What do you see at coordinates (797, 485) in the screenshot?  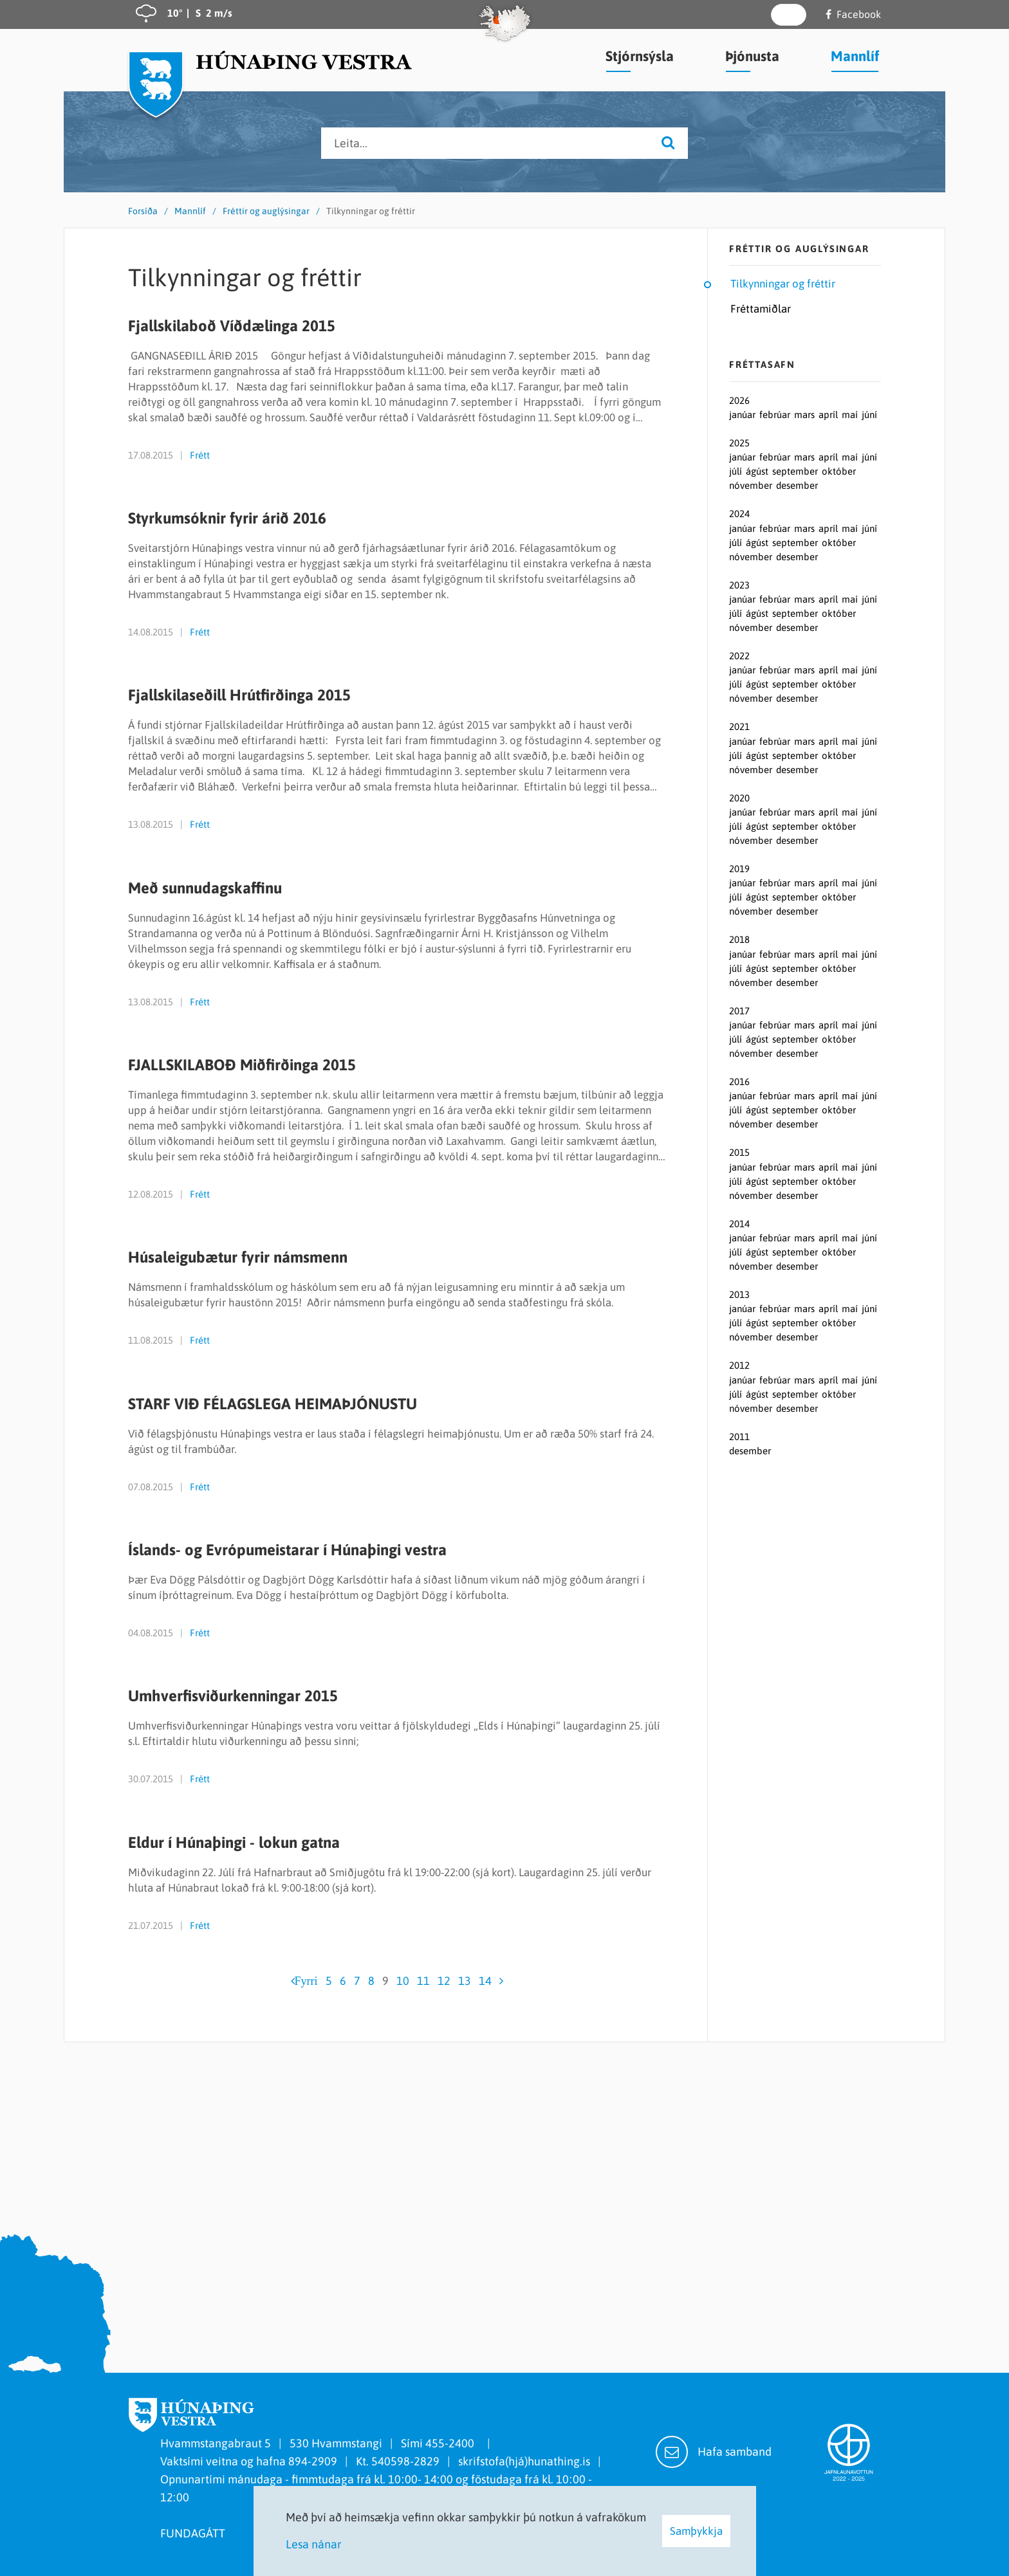 I see `desember` at bounding box center [797, 485].